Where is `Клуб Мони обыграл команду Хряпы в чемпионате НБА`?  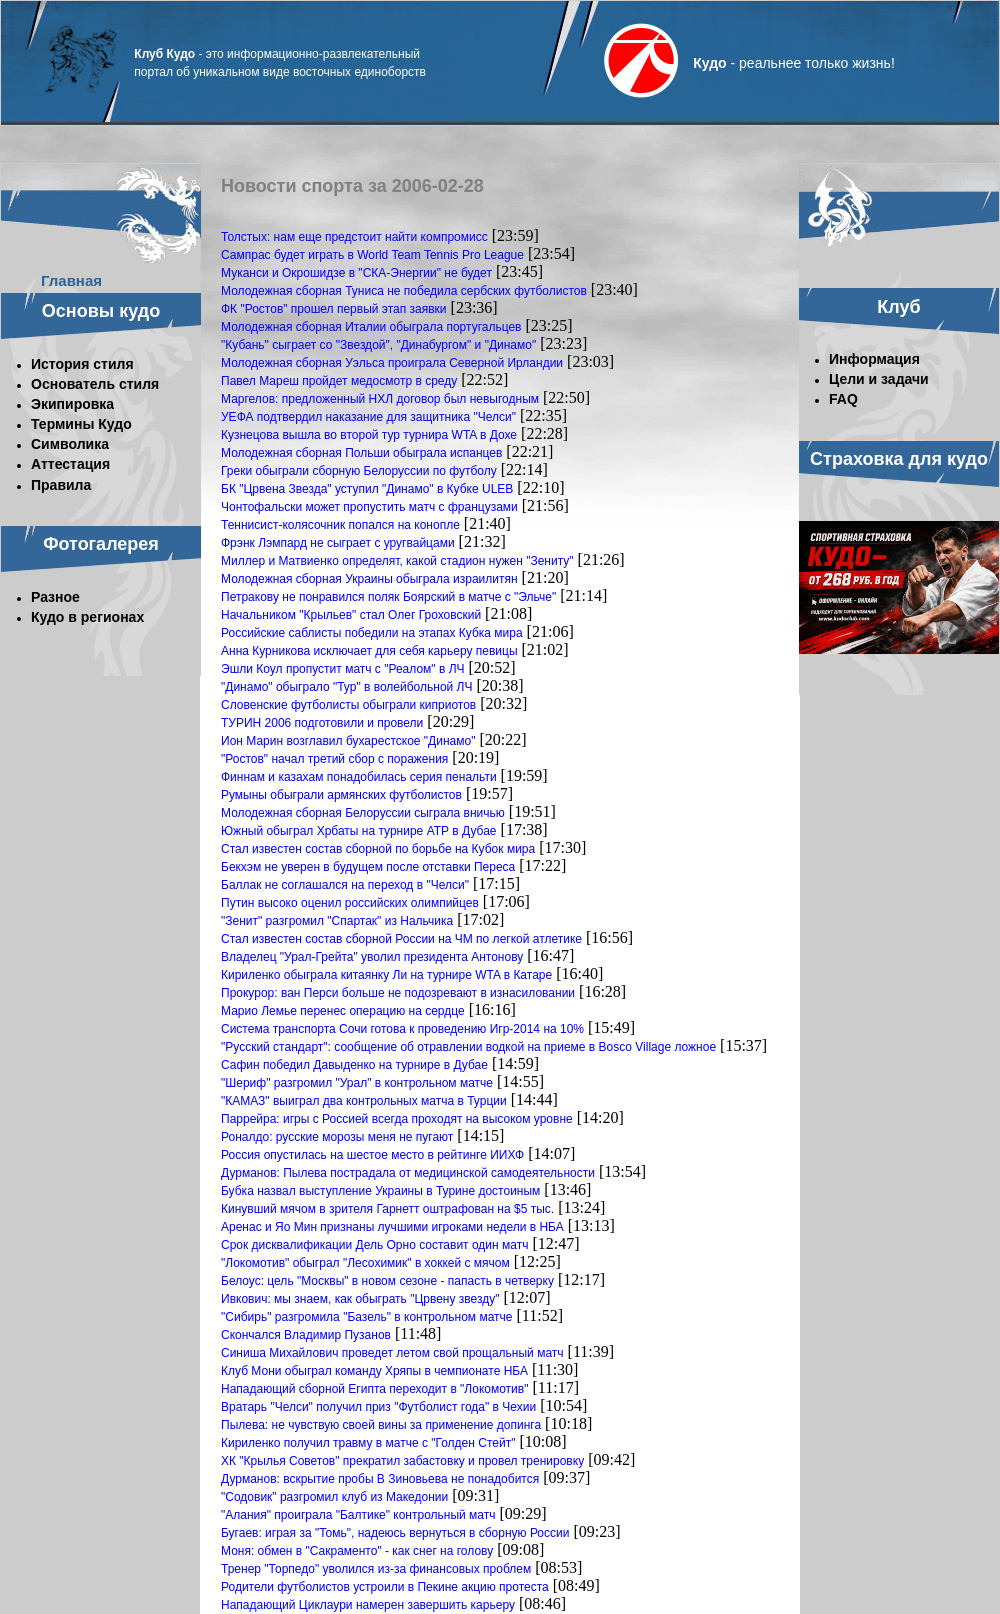
Клуб Мони обыграл команду Хряпы в чемпионате НБА is located at coordinates (374, 1371).